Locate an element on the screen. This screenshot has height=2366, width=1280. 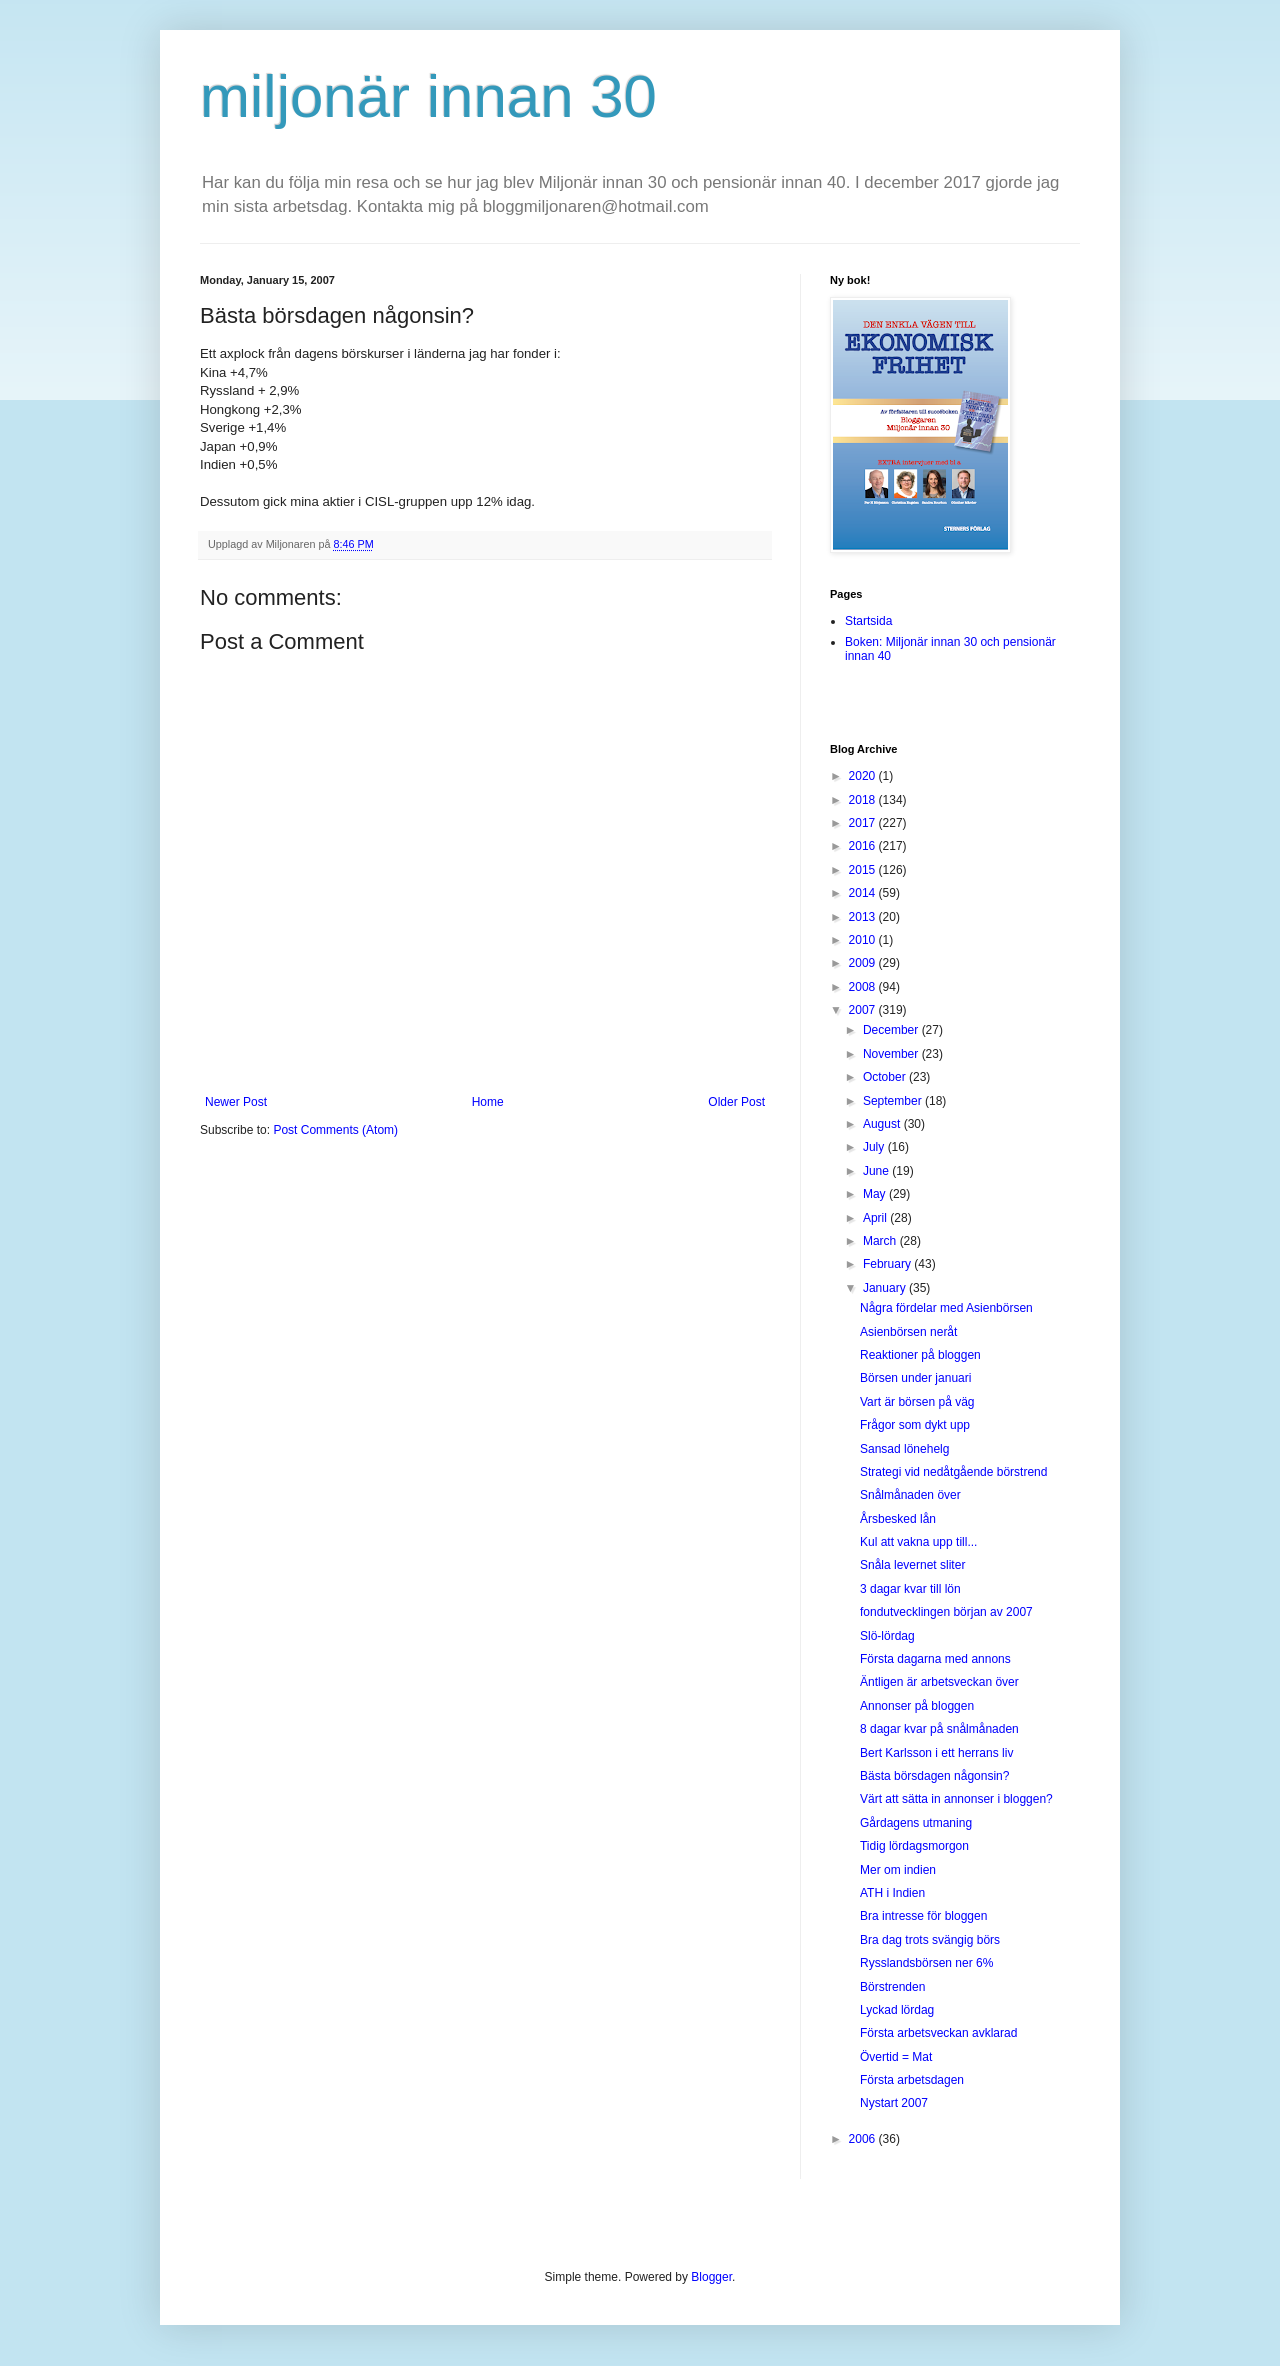
Snåla levernet sliter is located at coordinates (912, 1565).